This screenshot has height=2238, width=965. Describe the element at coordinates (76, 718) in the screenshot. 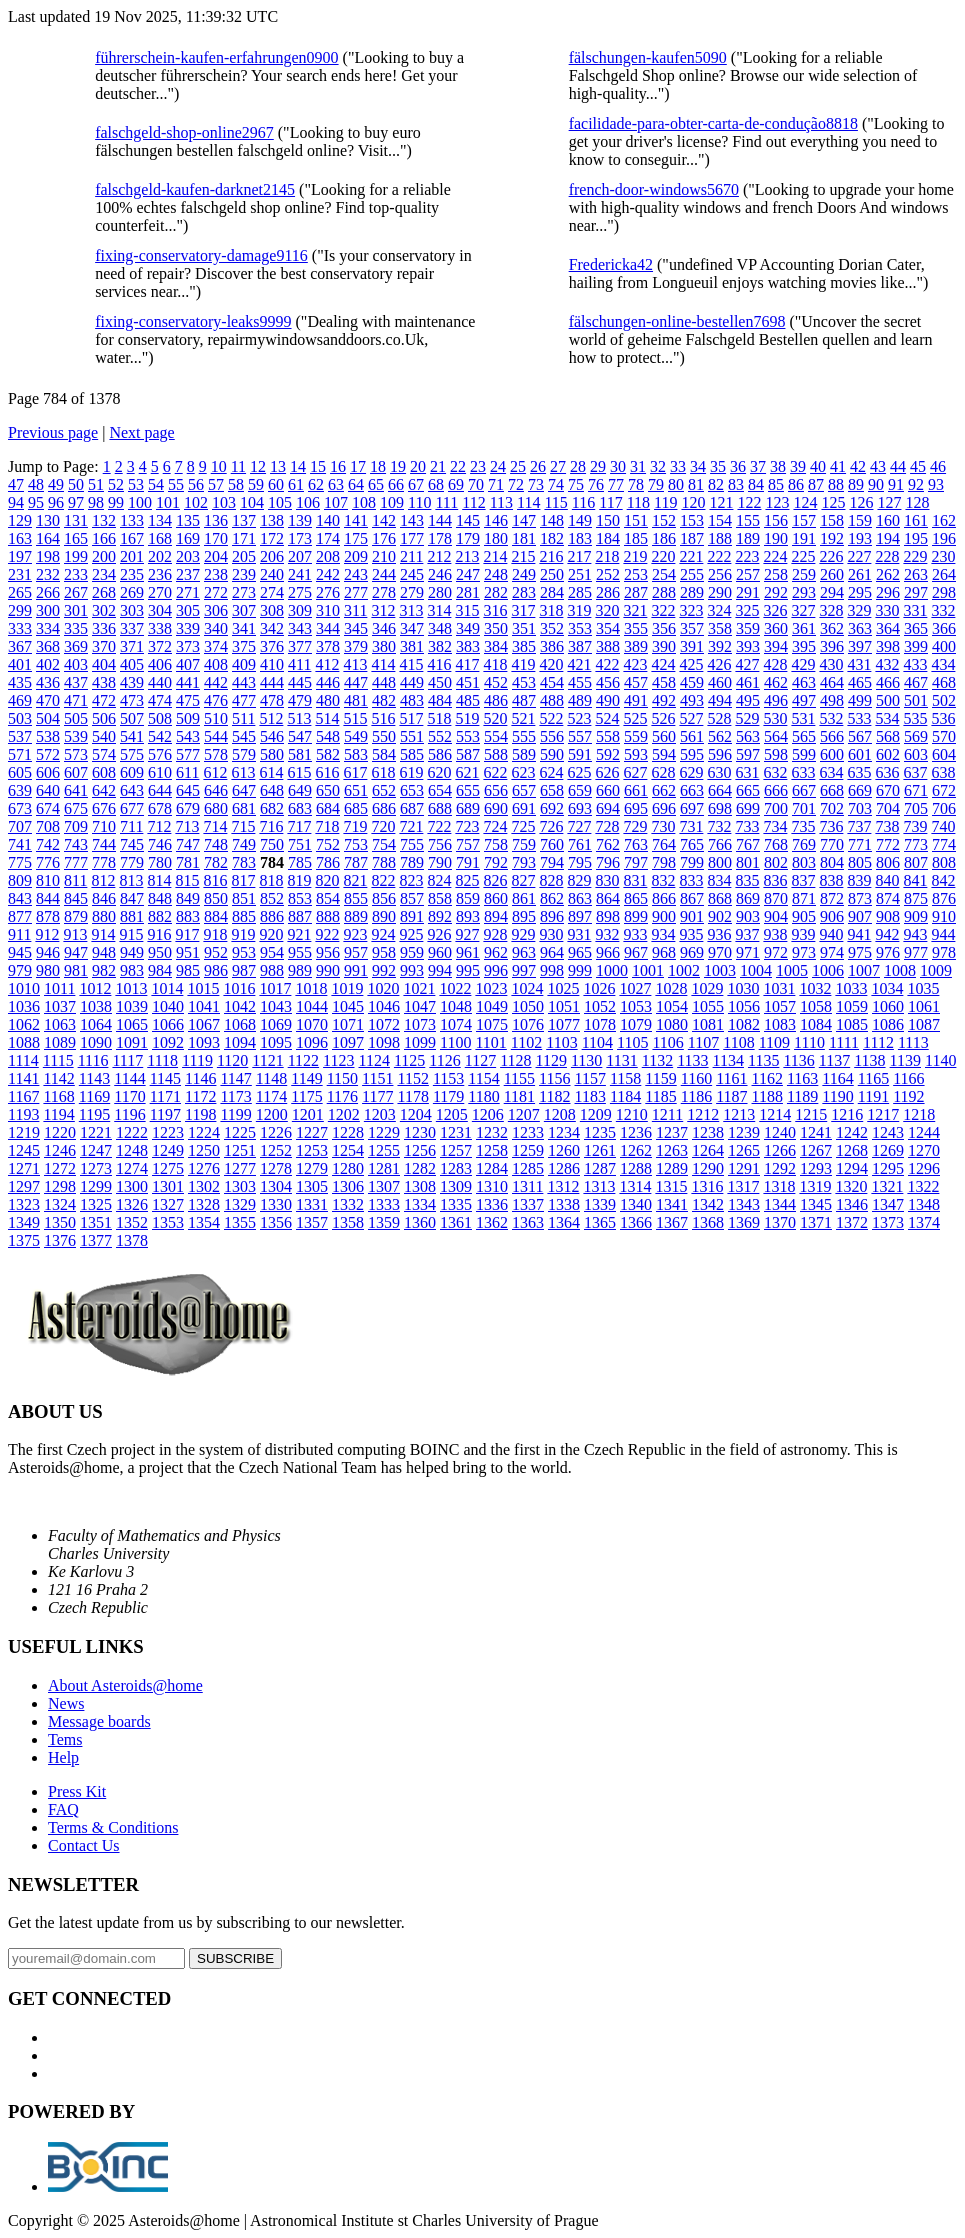

I see `505` at that location.